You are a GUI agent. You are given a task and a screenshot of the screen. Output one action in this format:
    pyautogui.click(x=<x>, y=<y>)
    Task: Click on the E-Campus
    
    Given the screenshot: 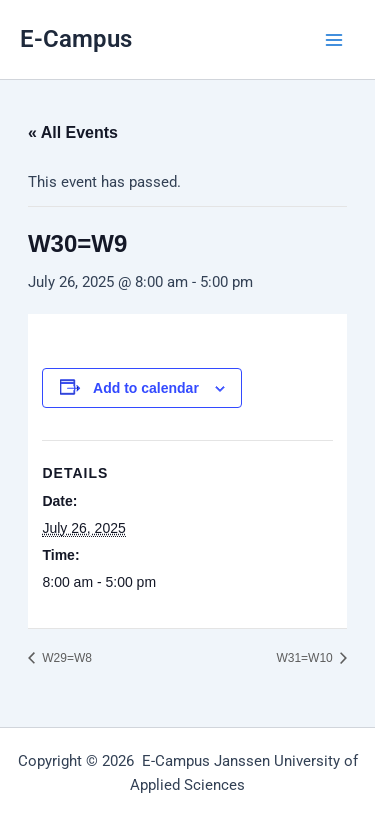 What is the action you would take?
    pyautogui.click(x=76, y=39)
    